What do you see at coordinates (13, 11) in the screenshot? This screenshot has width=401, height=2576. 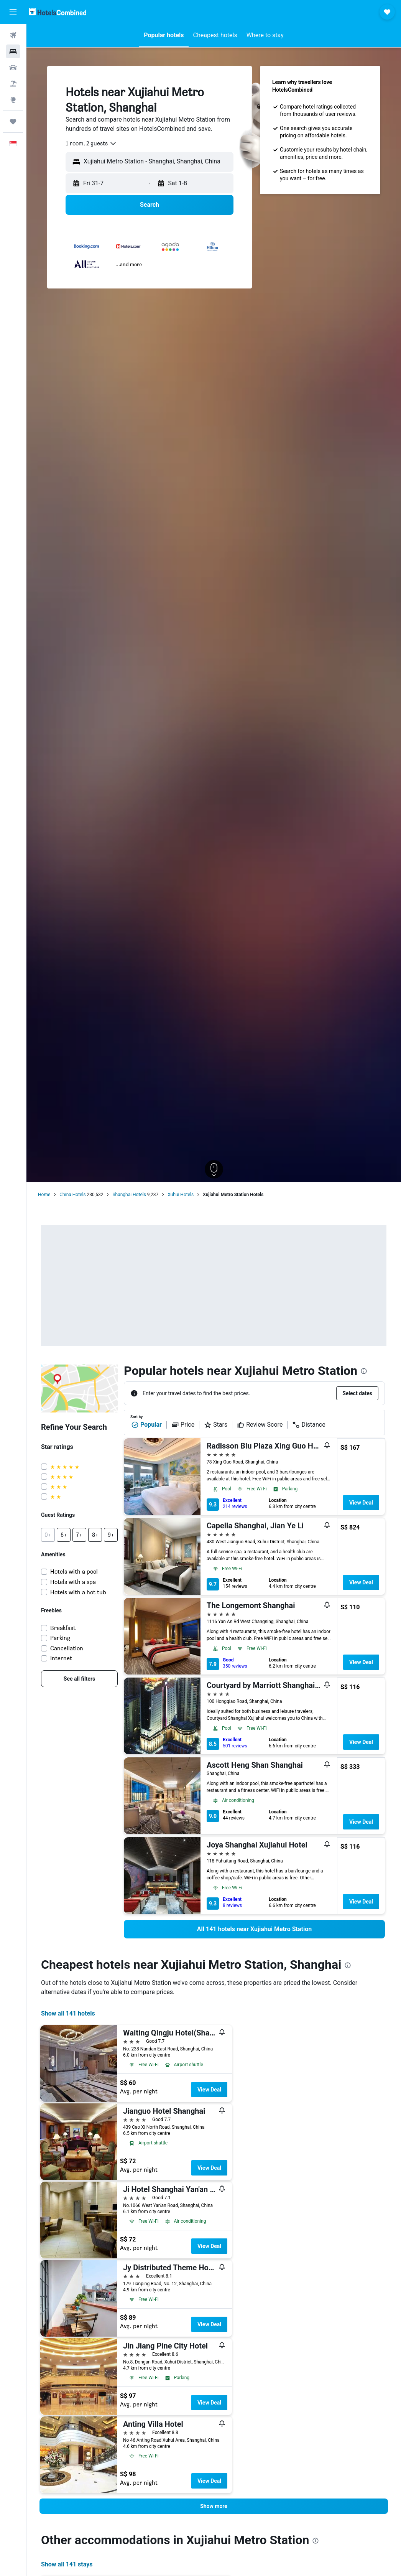 I see `[button]` at bounding box center [13, 11].